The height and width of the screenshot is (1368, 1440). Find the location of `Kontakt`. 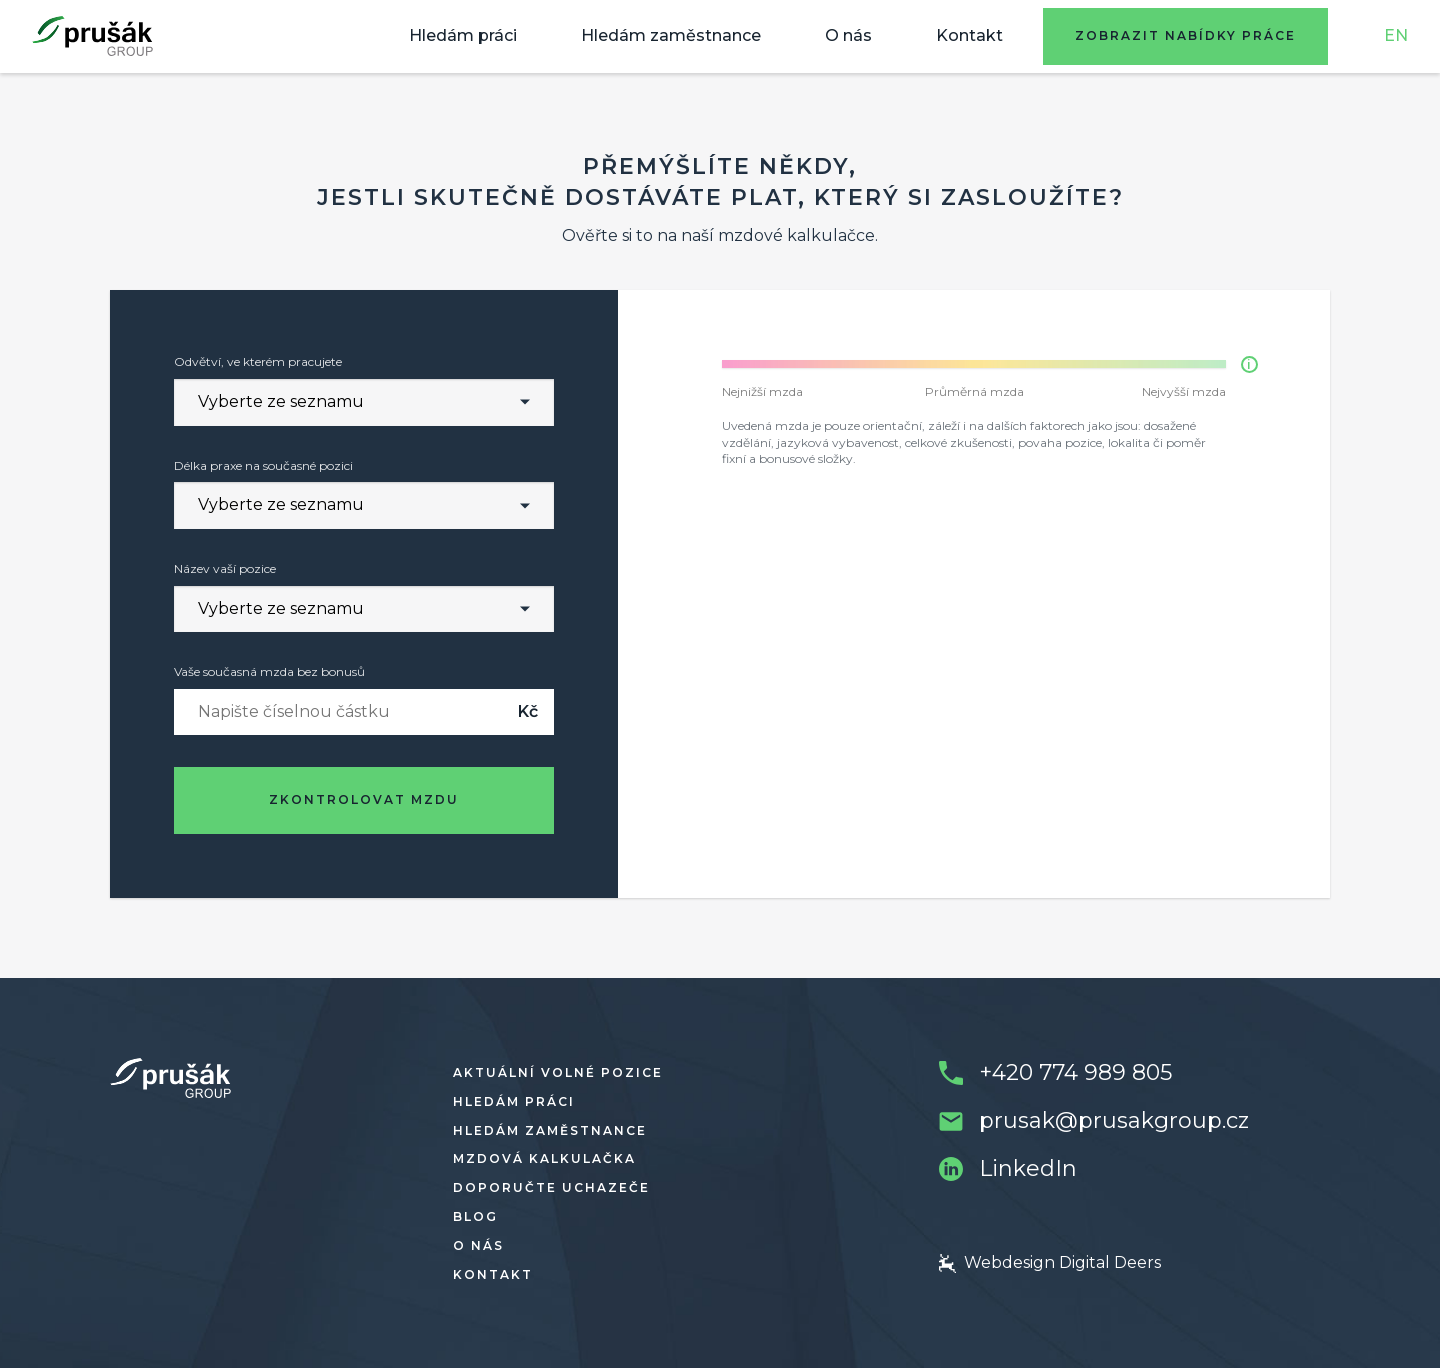

Kontakt is located at coordinates (969, 35).